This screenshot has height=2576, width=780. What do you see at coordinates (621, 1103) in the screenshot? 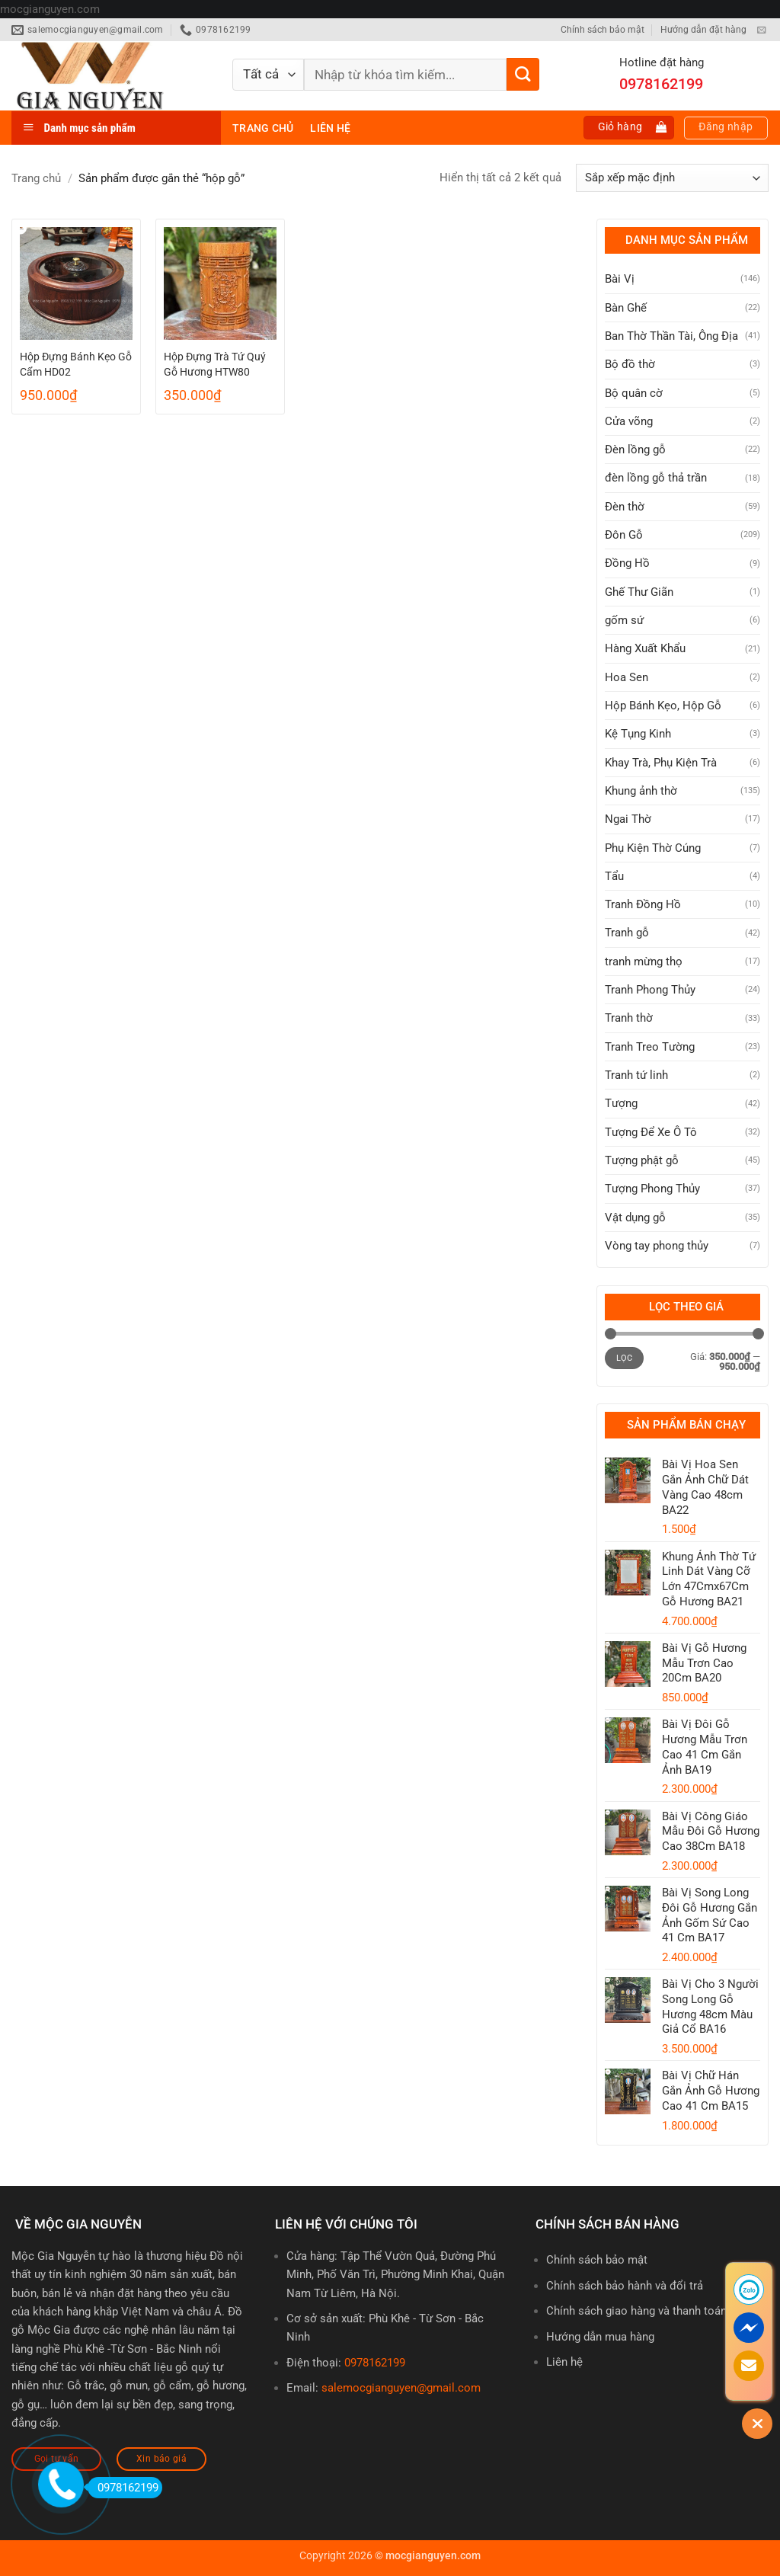
I see `Tượng` at bounding box center [621, 1103].